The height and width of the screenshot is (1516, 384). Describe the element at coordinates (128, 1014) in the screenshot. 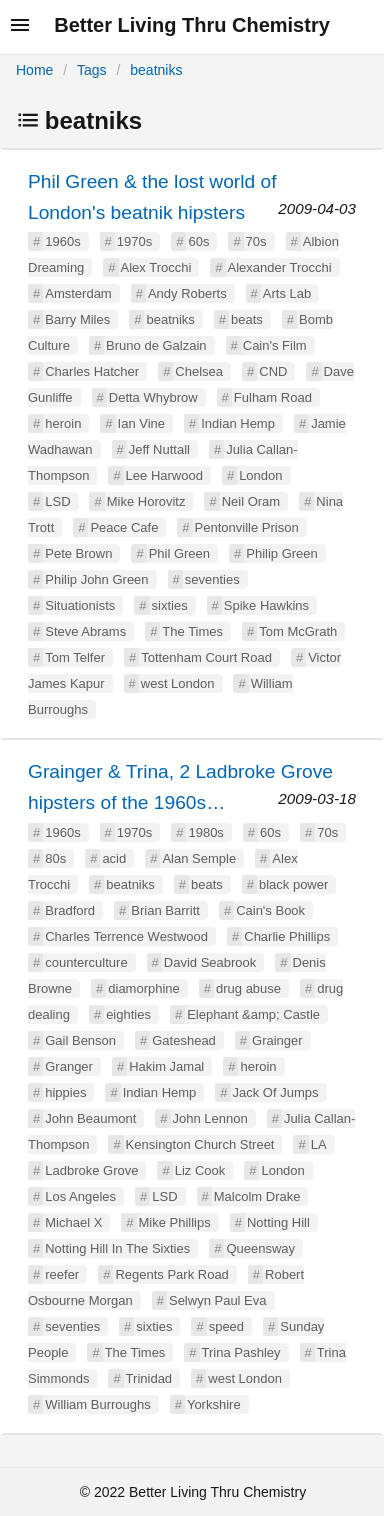

I see `eighties` at that location.